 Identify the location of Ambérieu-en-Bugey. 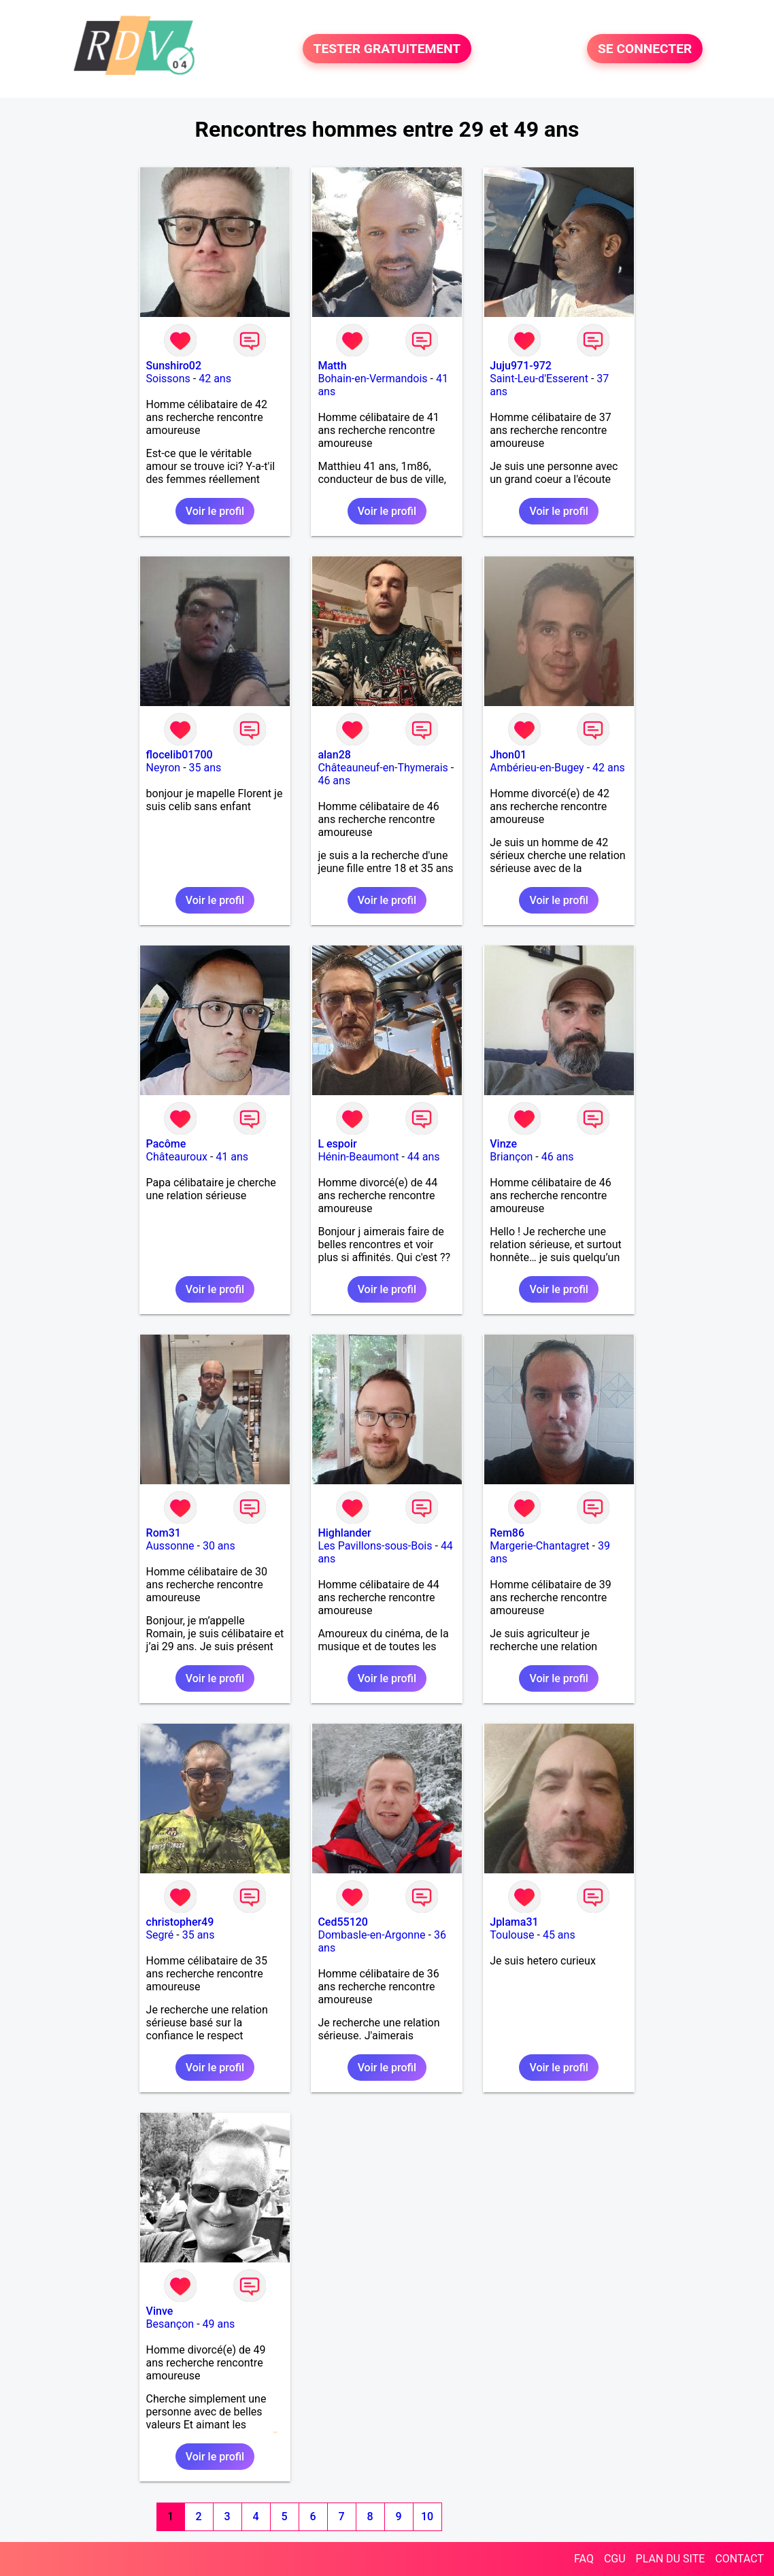
(537, 767).